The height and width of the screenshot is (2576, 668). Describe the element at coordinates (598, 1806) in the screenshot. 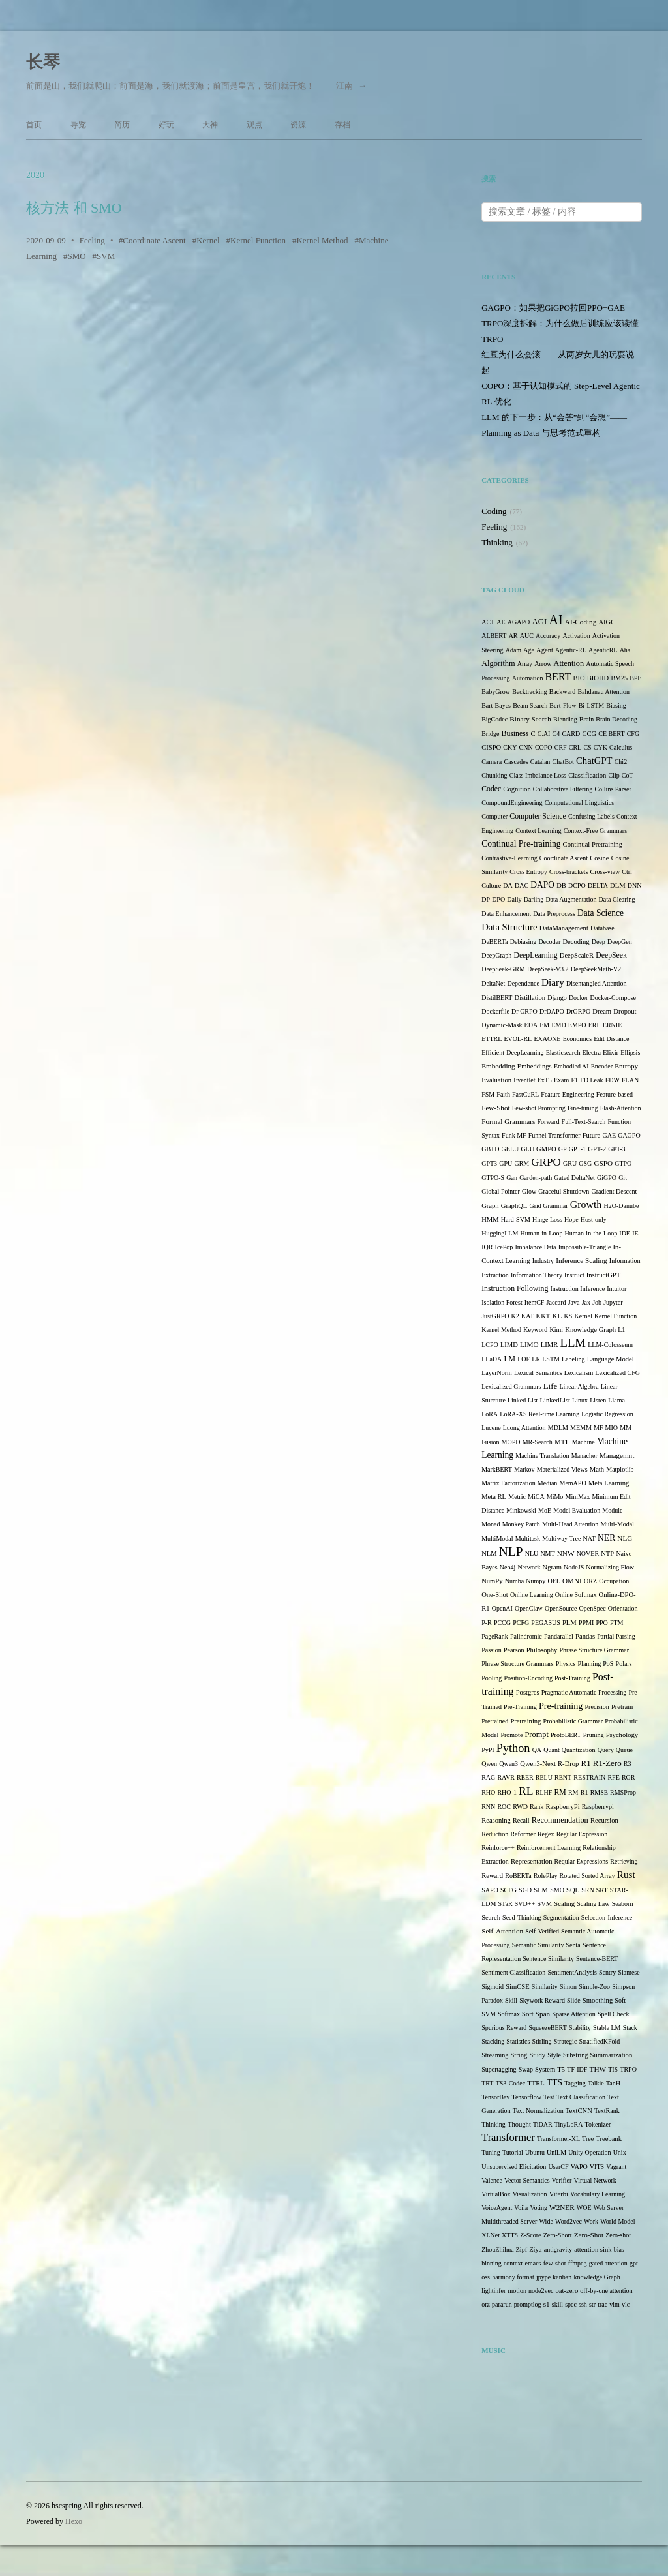

I see `Raspberrypi` at that location.